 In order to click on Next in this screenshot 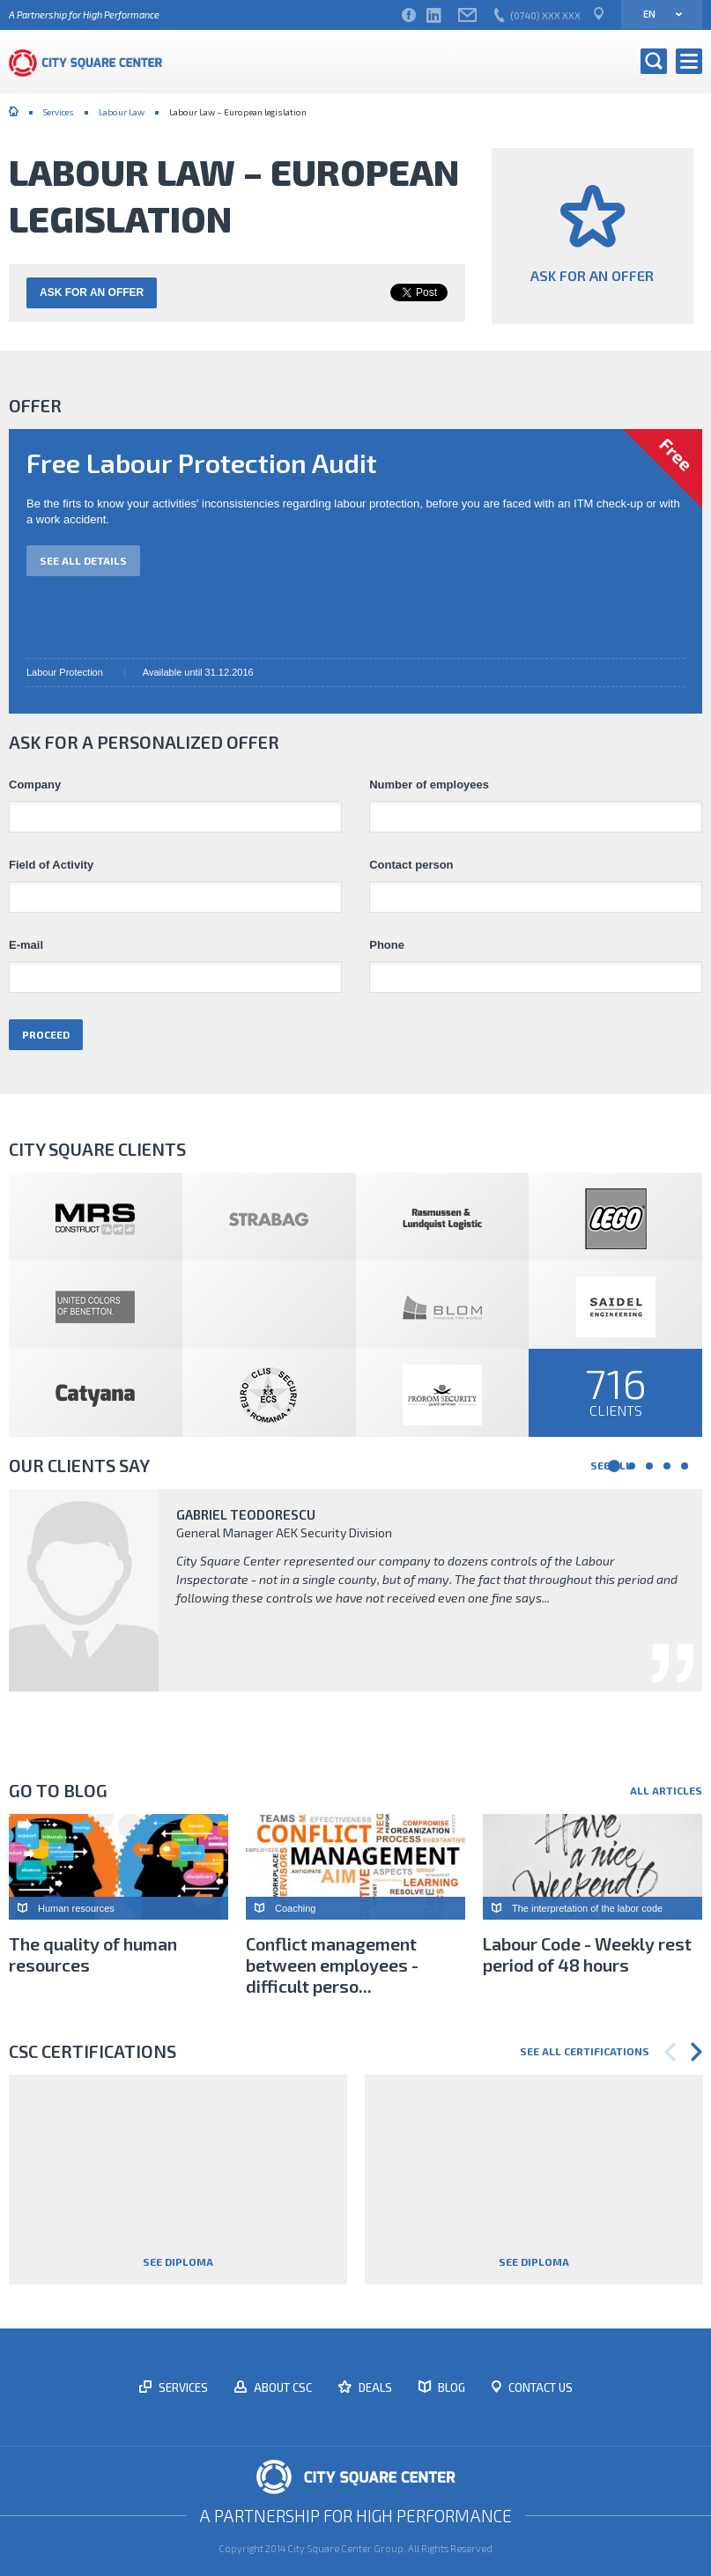, I will do `click(696, 2052)`.